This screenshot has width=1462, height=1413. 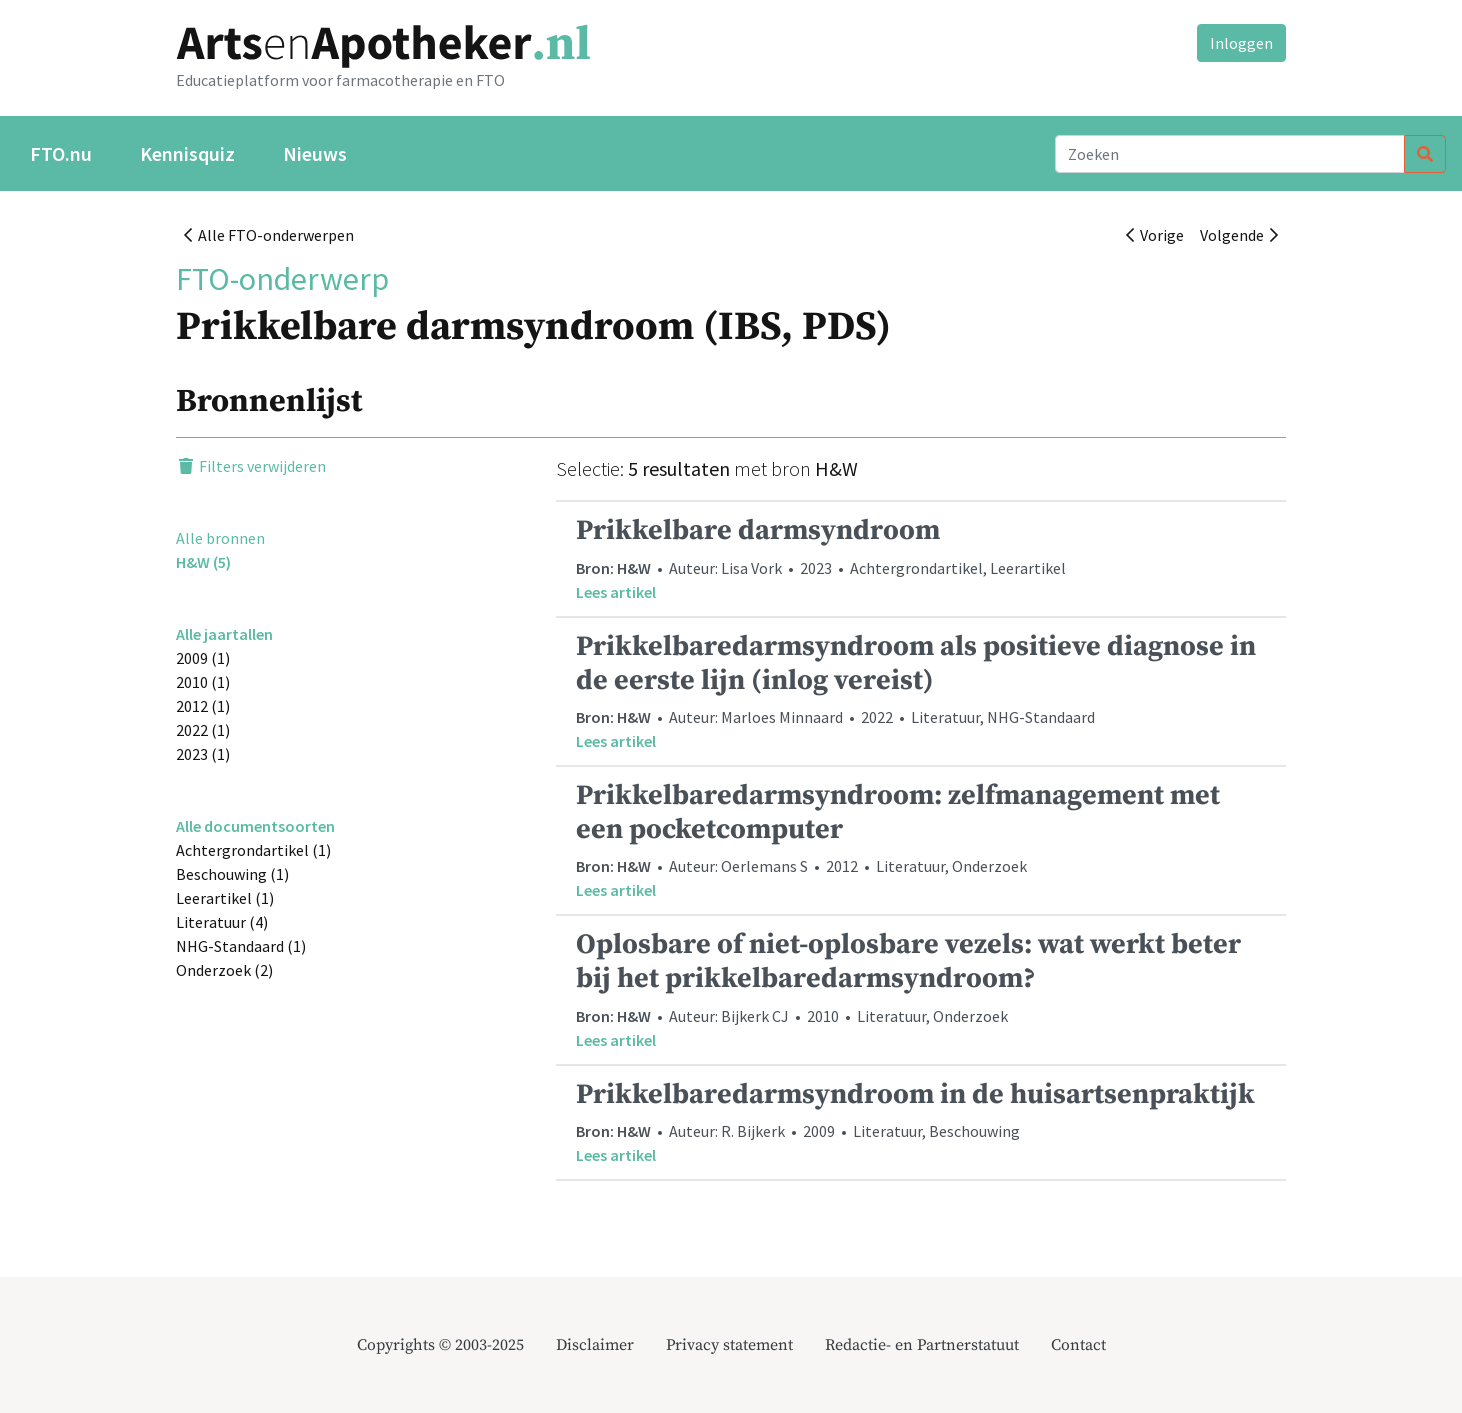 I want to click on FTO.nu, so click(x=61, y=153).